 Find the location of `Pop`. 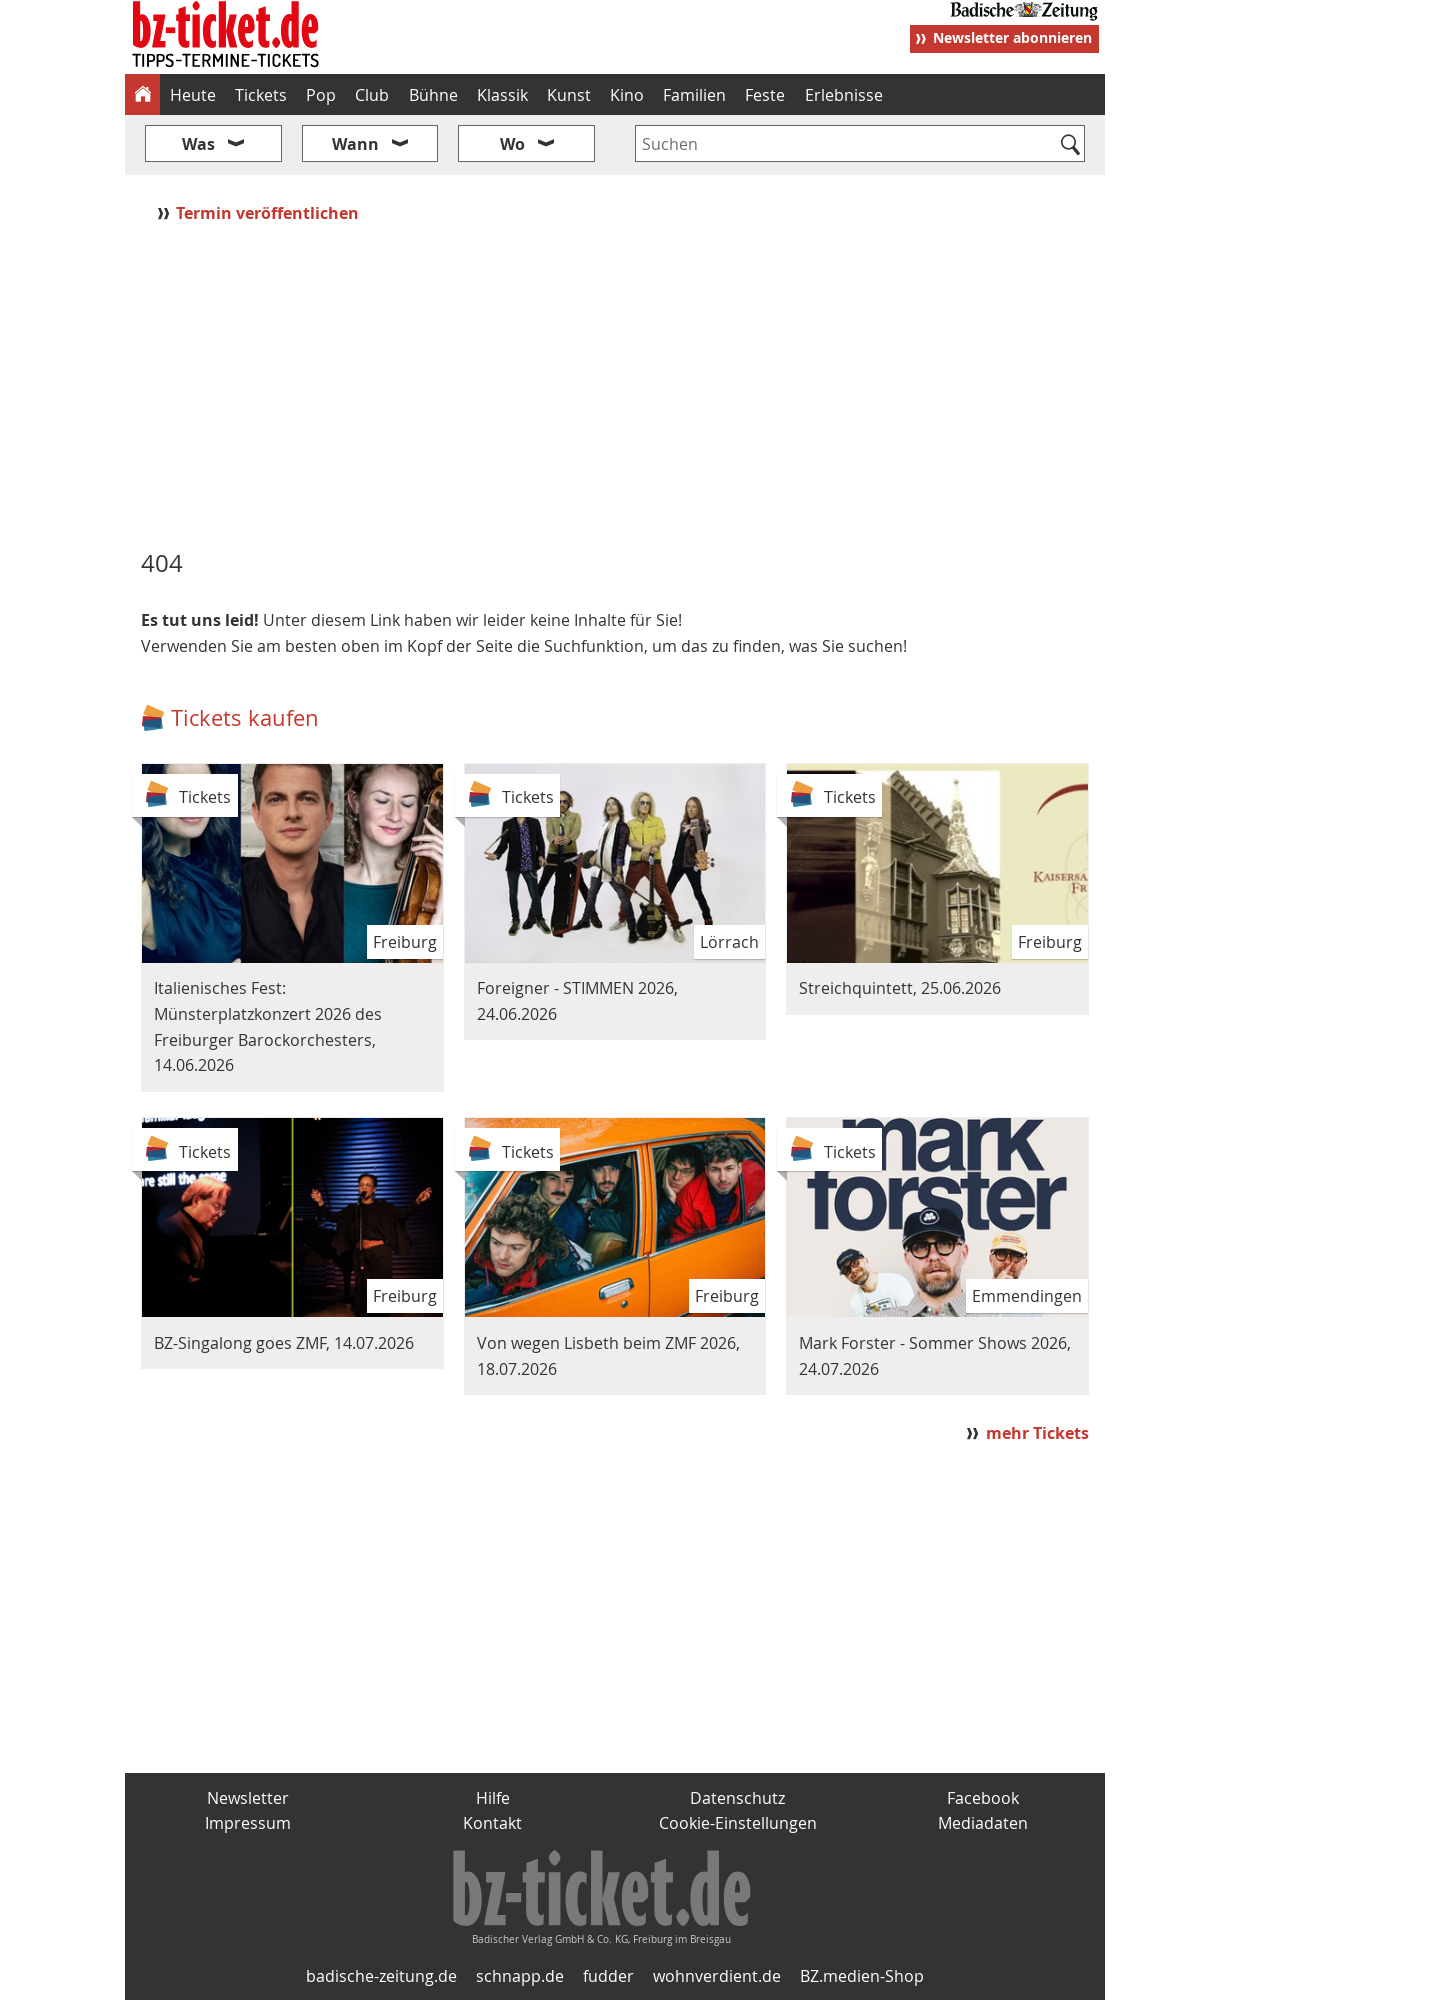

Pop is located at coordinates (321, 95).